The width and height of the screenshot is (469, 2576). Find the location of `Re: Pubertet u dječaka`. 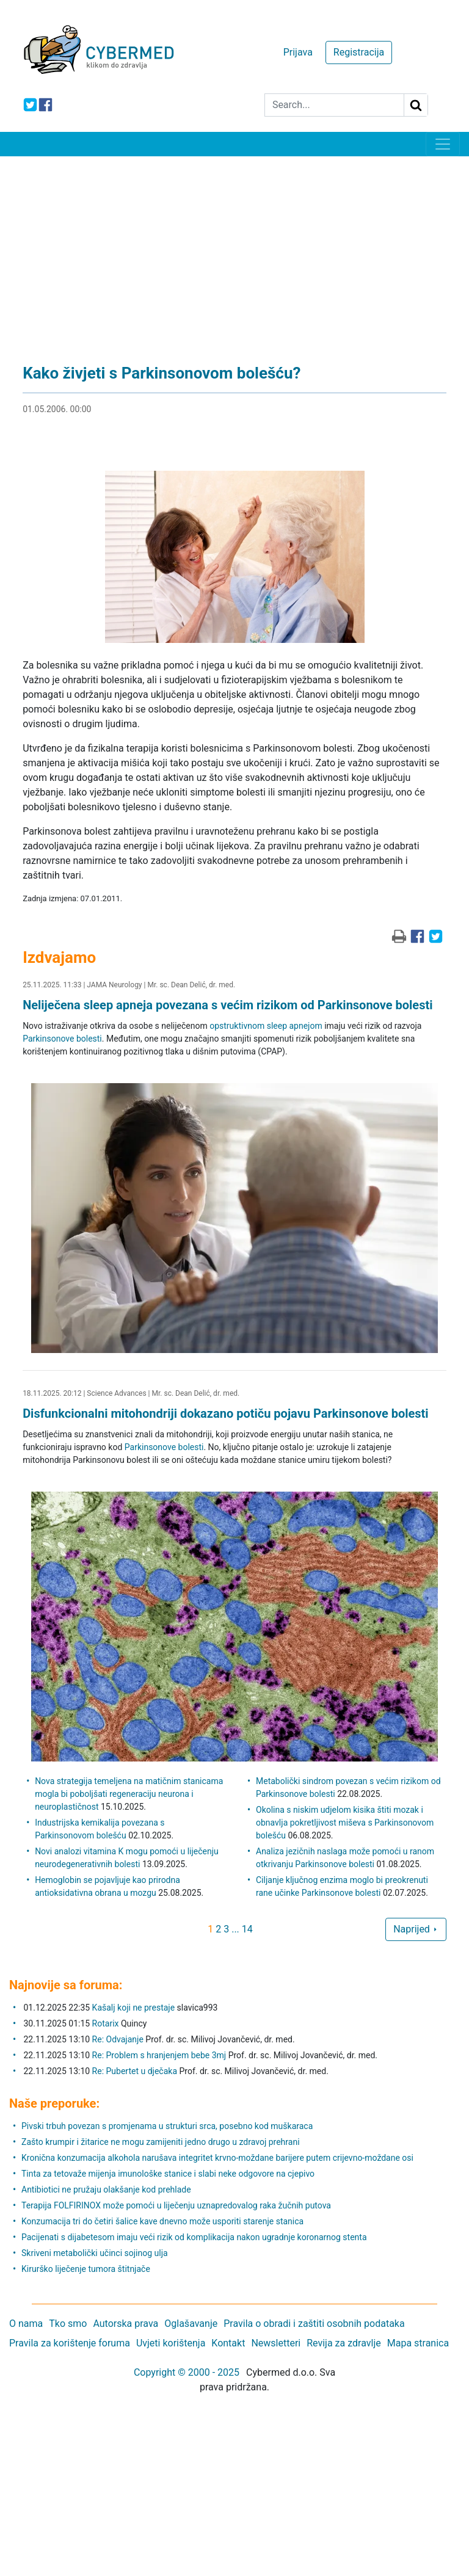

Re: Pubertet u dječaka is located at coordinates (134, 2071).